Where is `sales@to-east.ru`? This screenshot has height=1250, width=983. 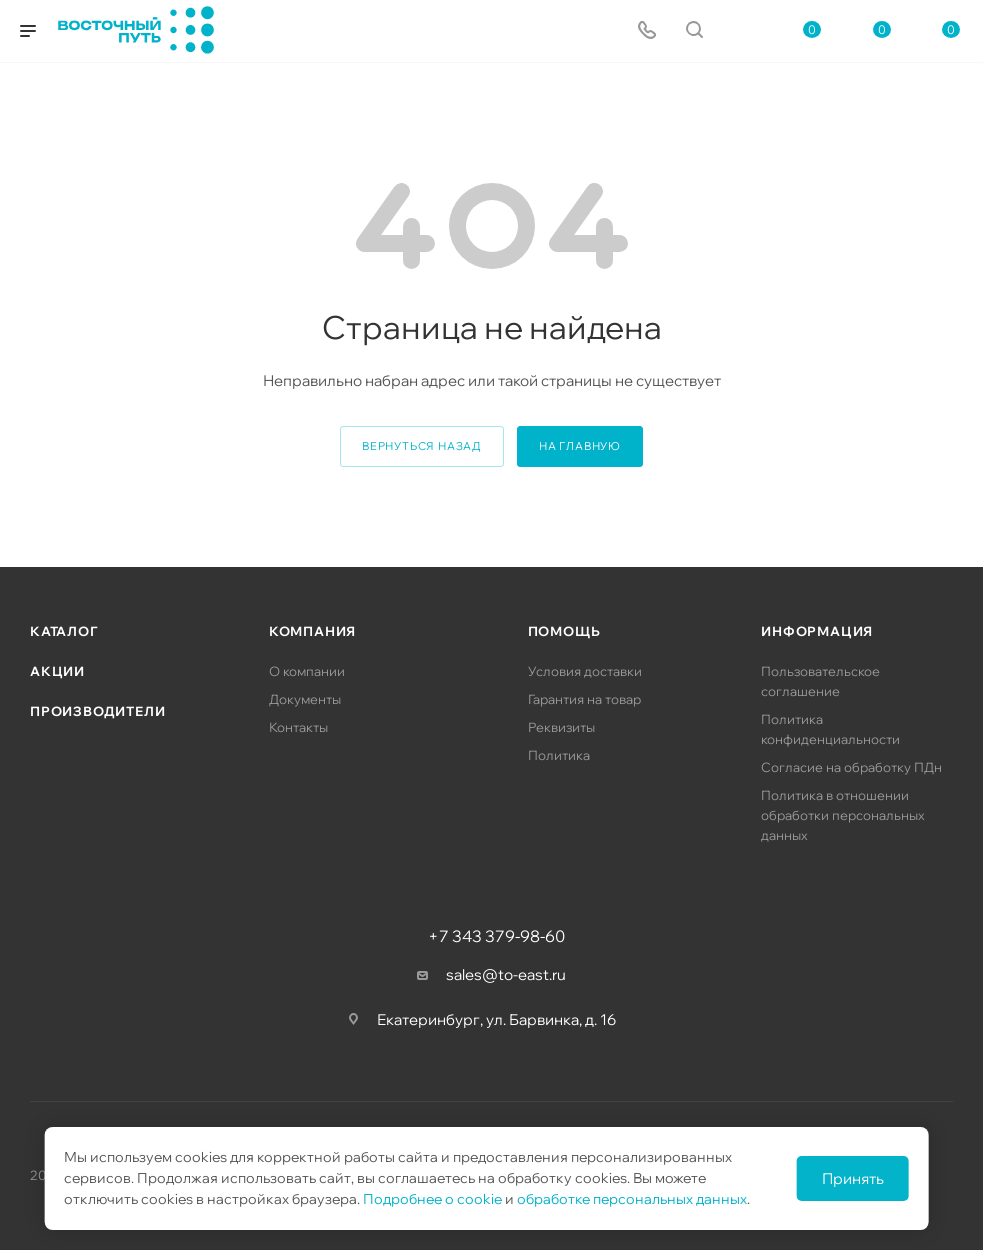 sales@to-east.ru is located at coordinates (506, 974).